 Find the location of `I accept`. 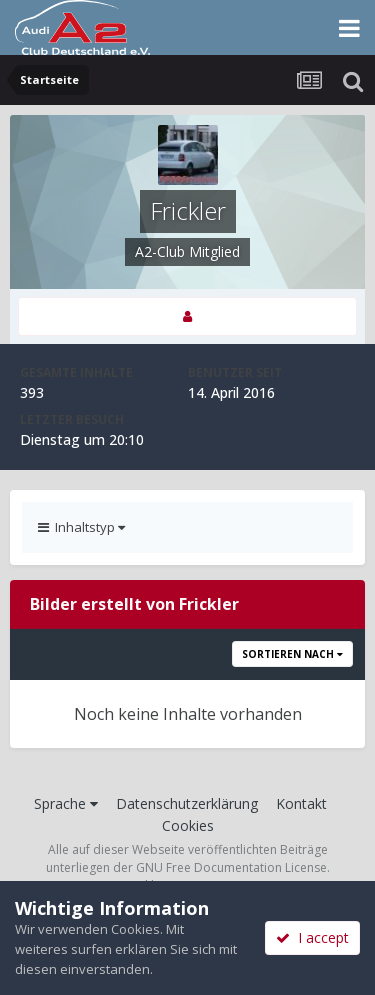

I accept is located at coordinates (312, 937).